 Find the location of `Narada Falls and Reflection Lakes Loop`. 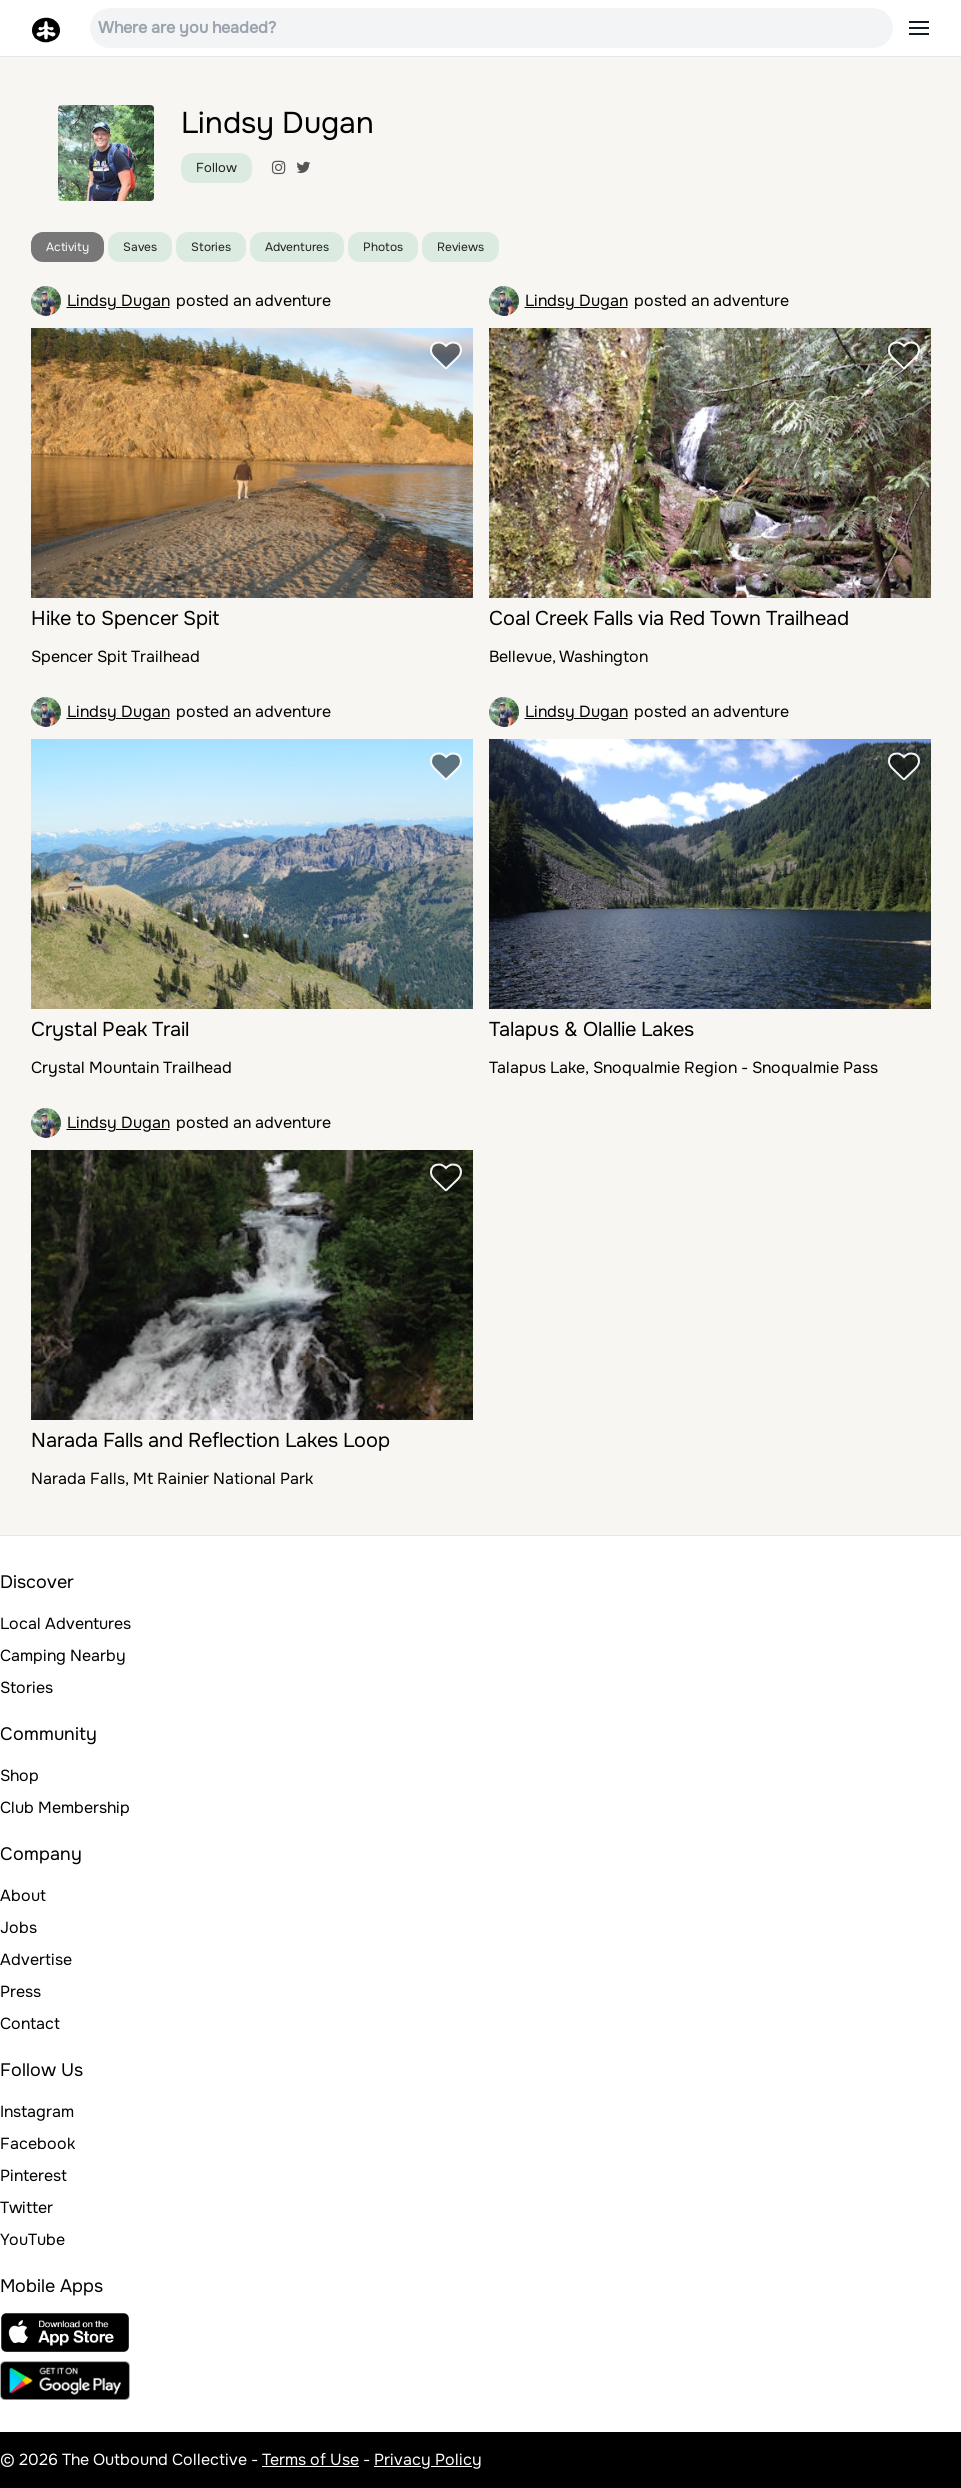

Narada Falls and Reflection Lakes Loop is located at coordinates (210, 1440).